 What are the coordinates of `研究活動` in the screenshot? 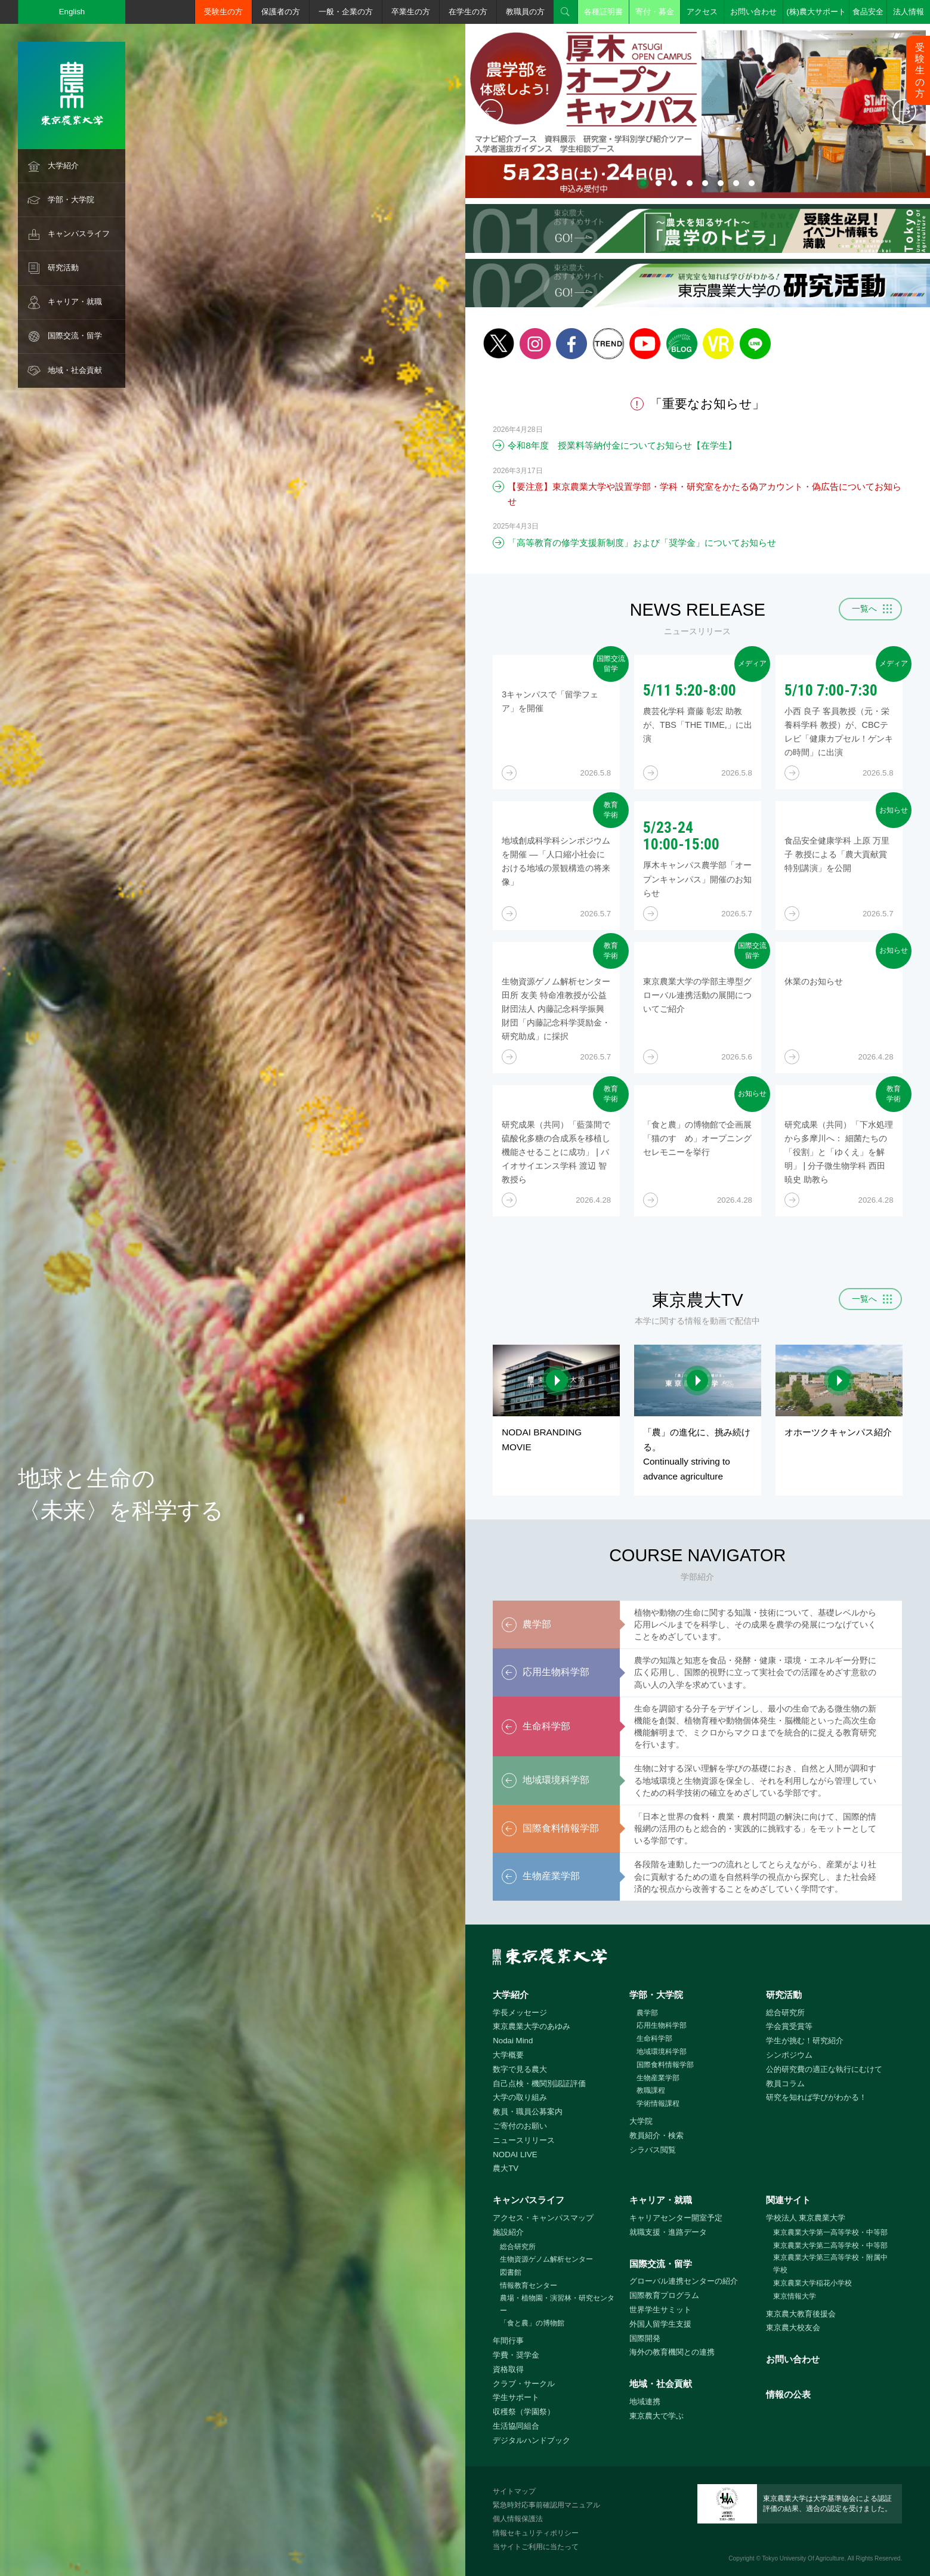 It's located at (63, 267).